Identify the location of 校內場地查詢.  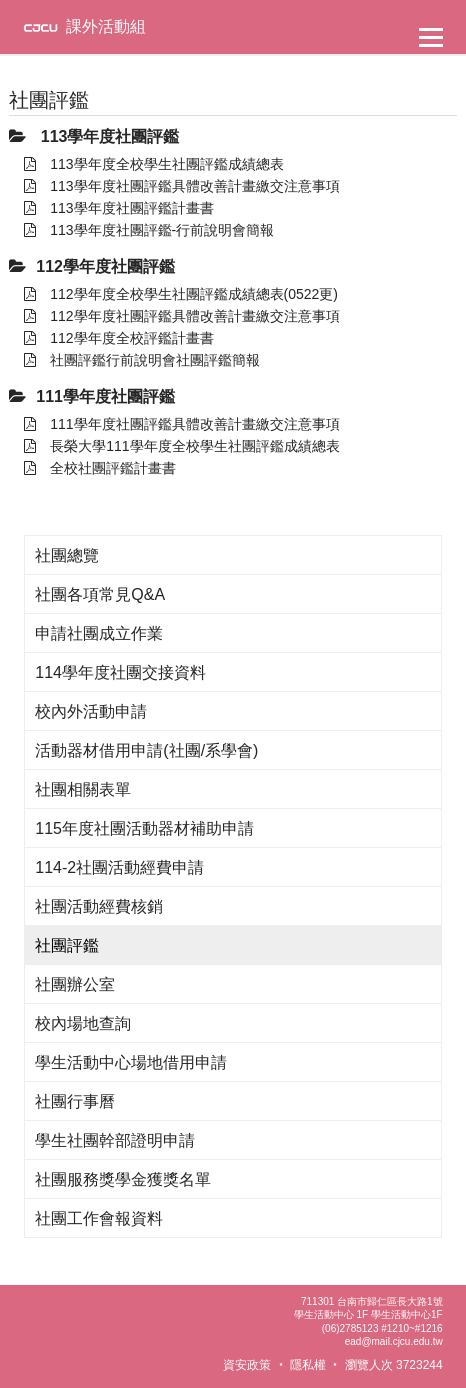
(83, 1023).